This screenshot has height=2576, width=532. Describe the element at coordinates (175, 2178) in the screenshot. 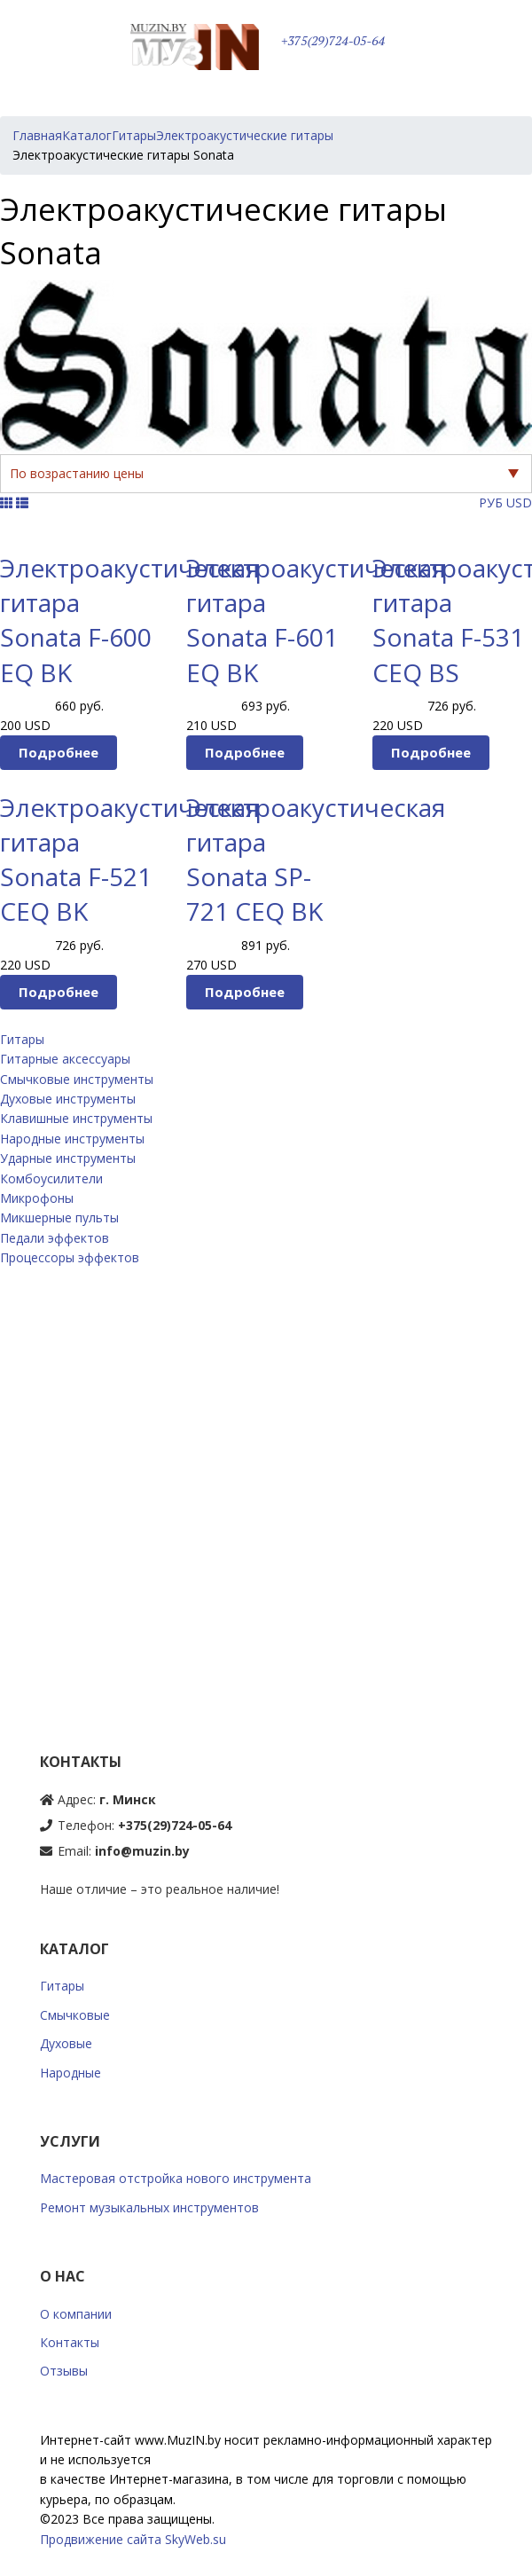

I see `Мастеровая отстройка нового инструмента` at that location.